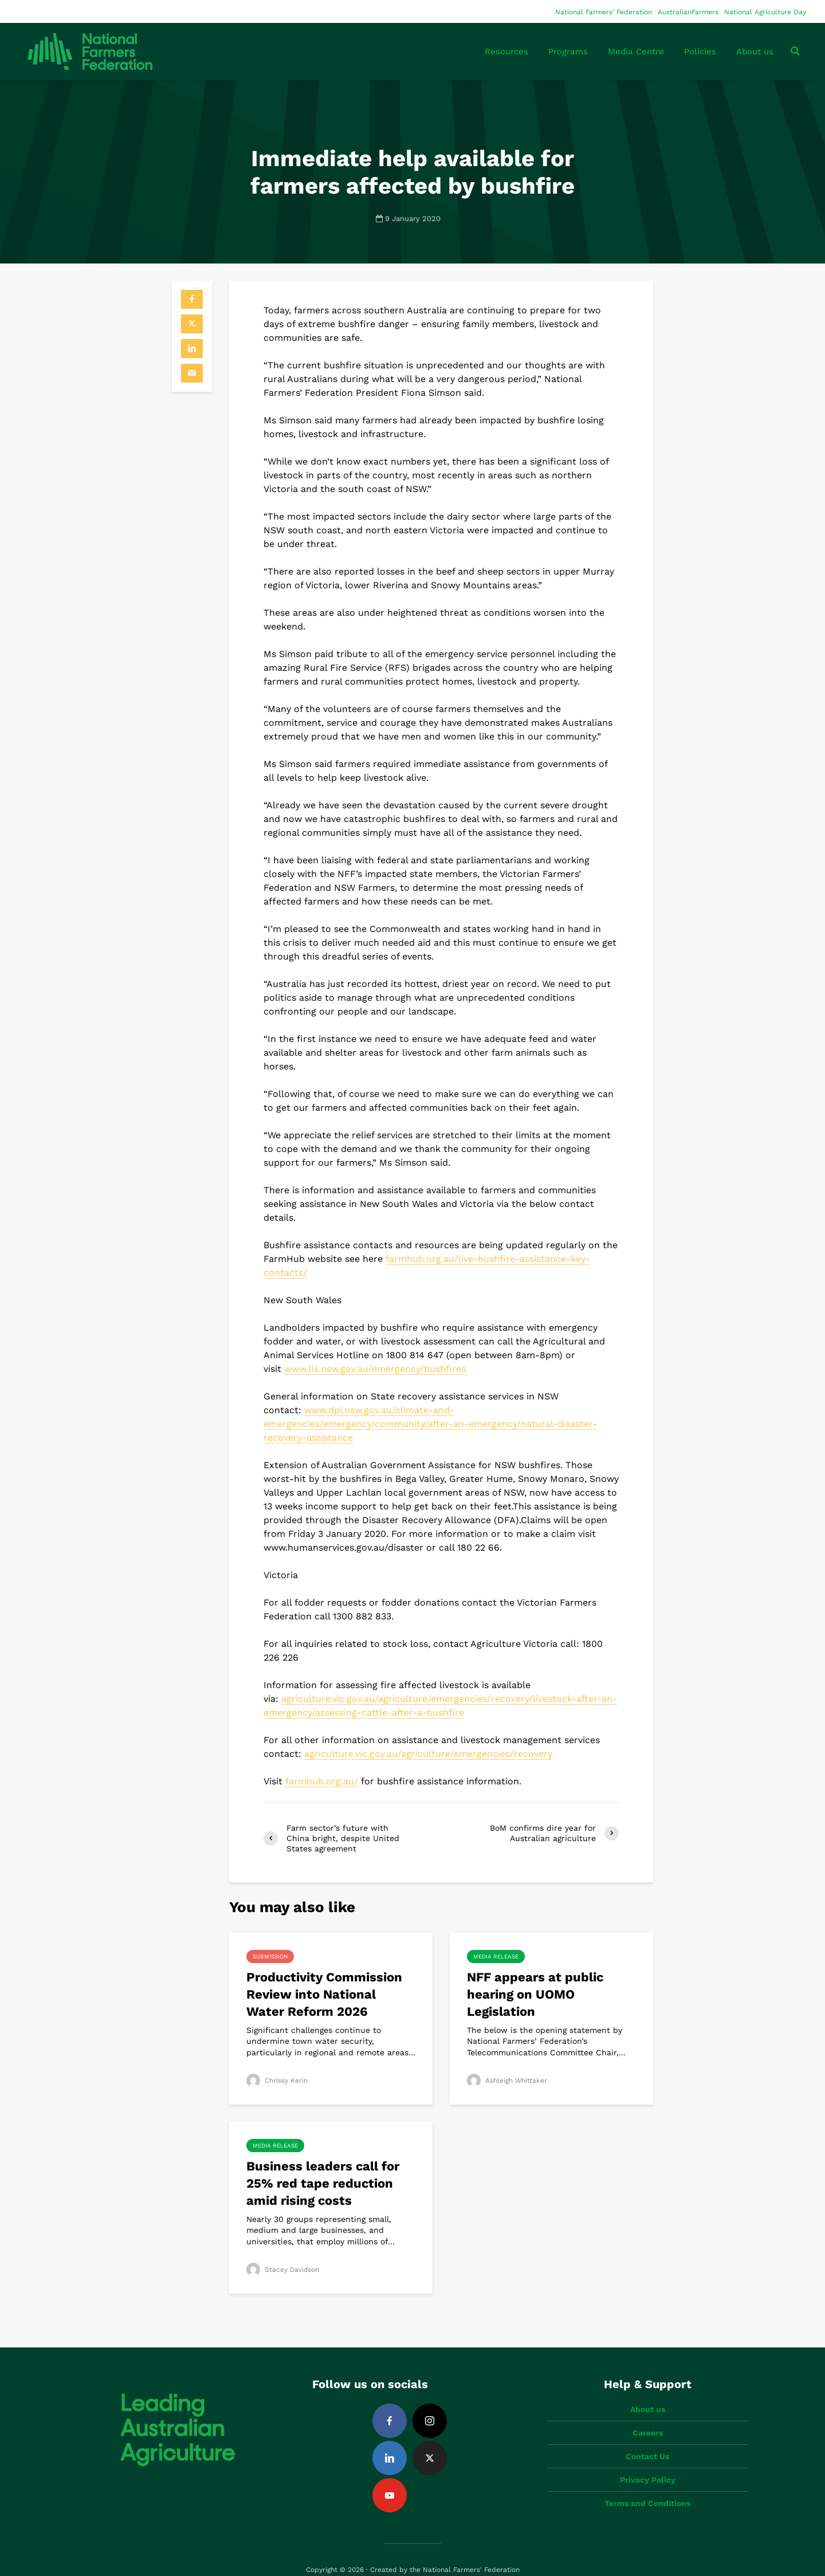 The image size is (825, 2576). Describe the element at coordinates (568, 51) in the screenshot. I see `Programs` at that location.